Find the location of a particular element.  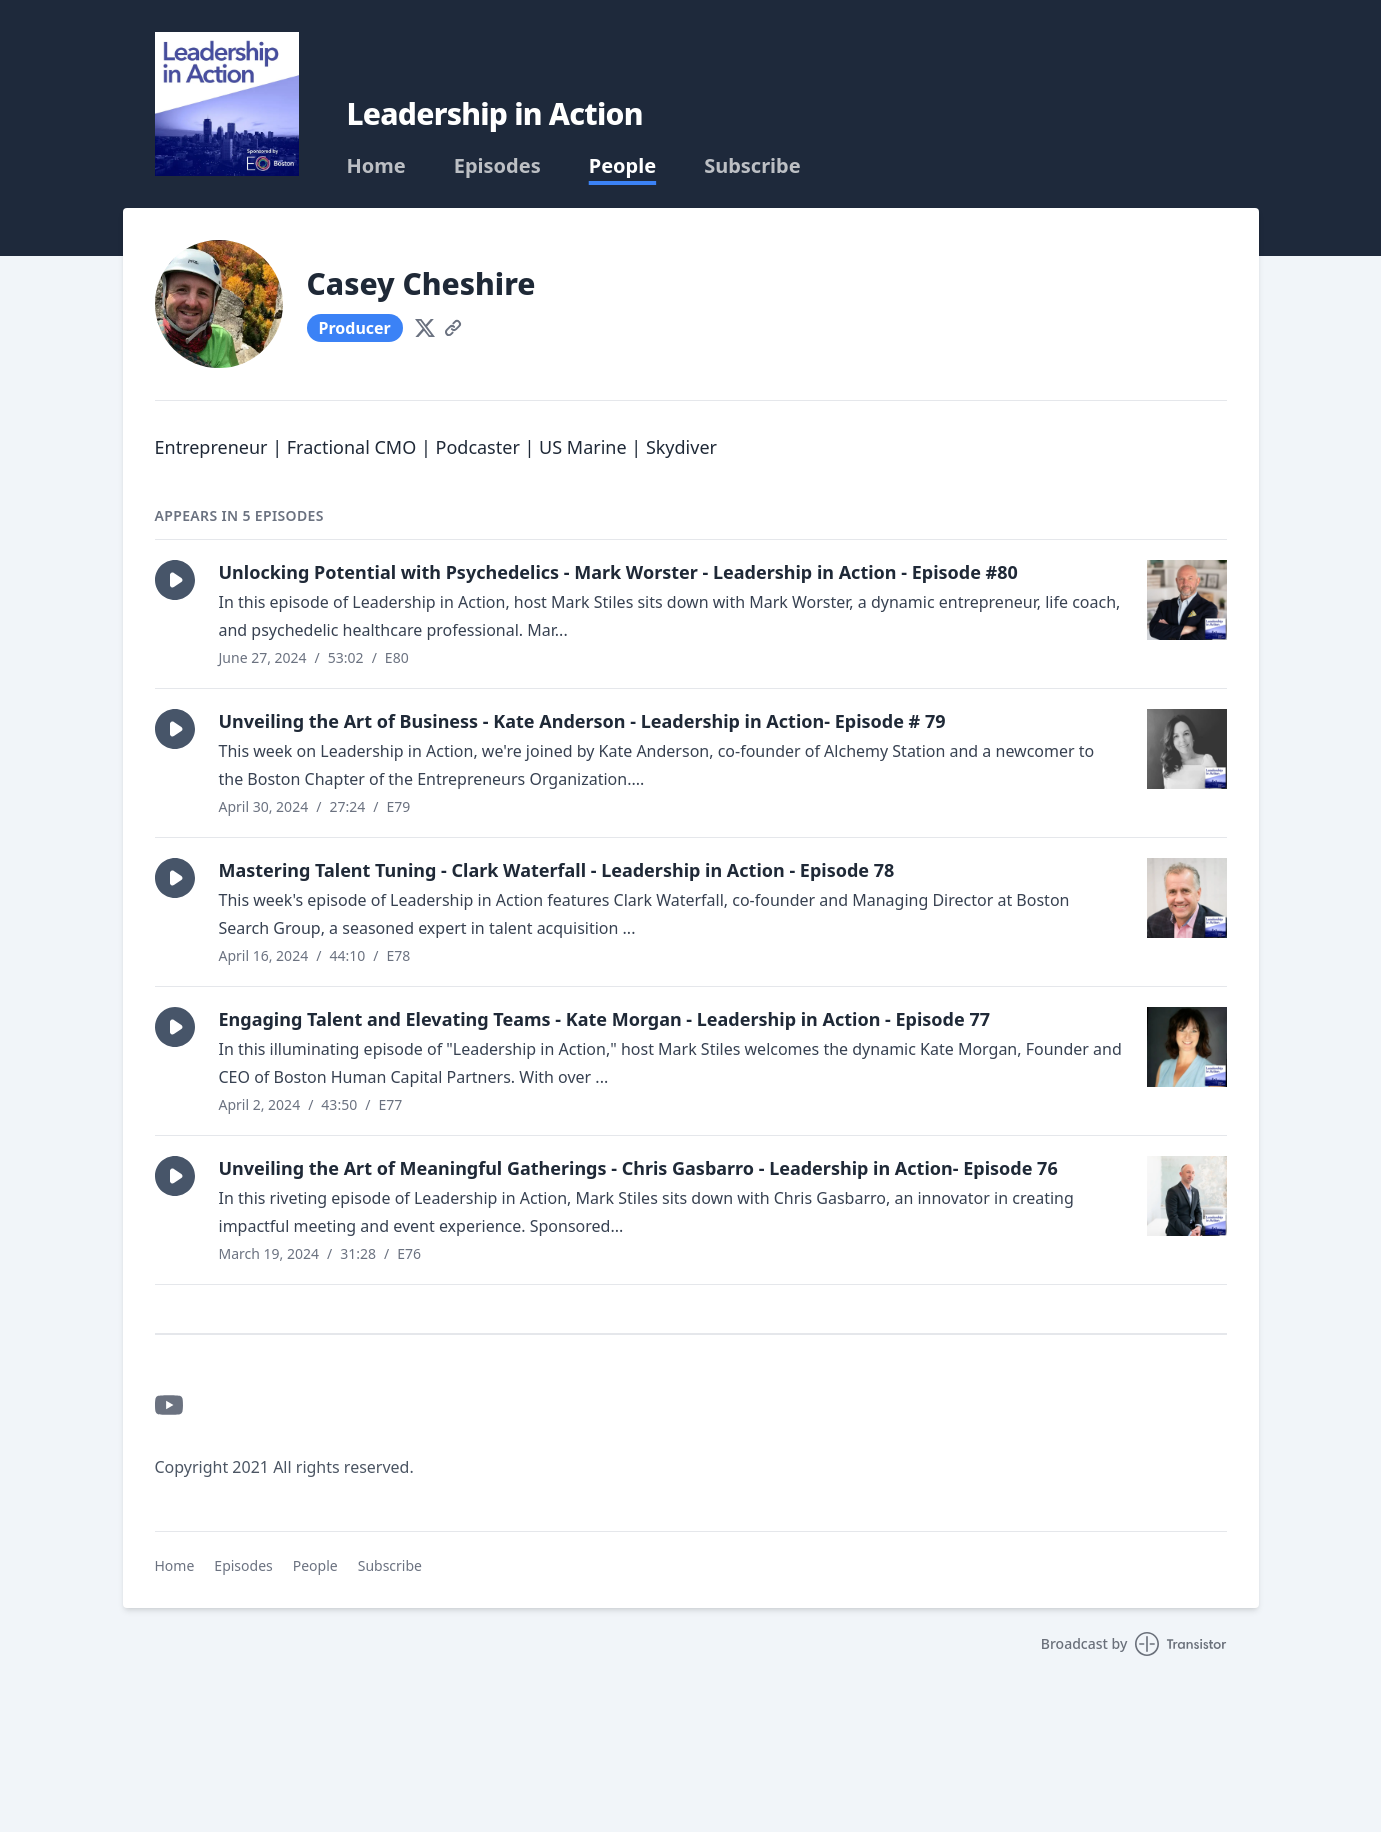

Home is located at coordinates (376, 166).